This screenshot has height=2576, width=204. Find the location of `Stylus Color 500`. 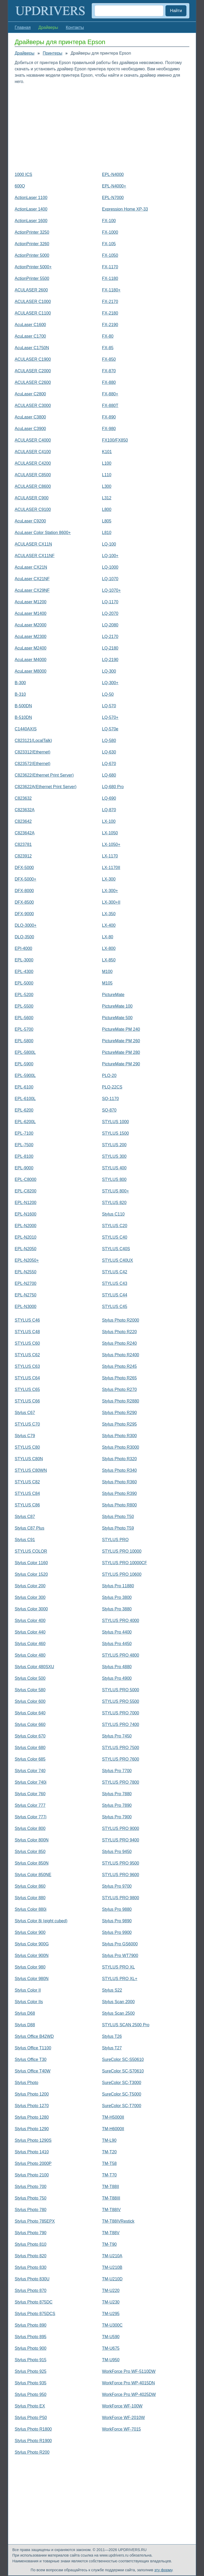

Stylus Color 500 is located at coordinates (30, 1678).